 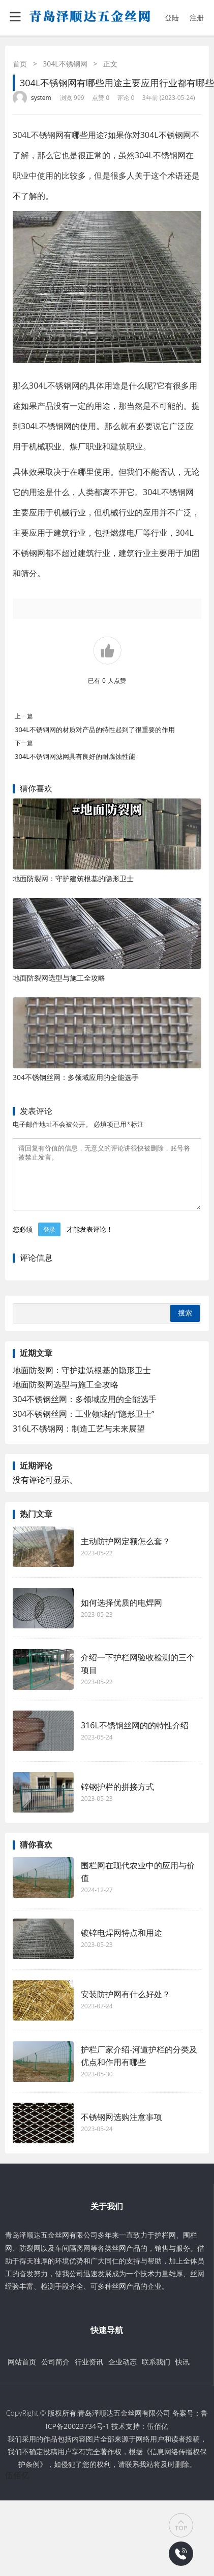 I want to click on 登录, so click(x=49, y=1241).